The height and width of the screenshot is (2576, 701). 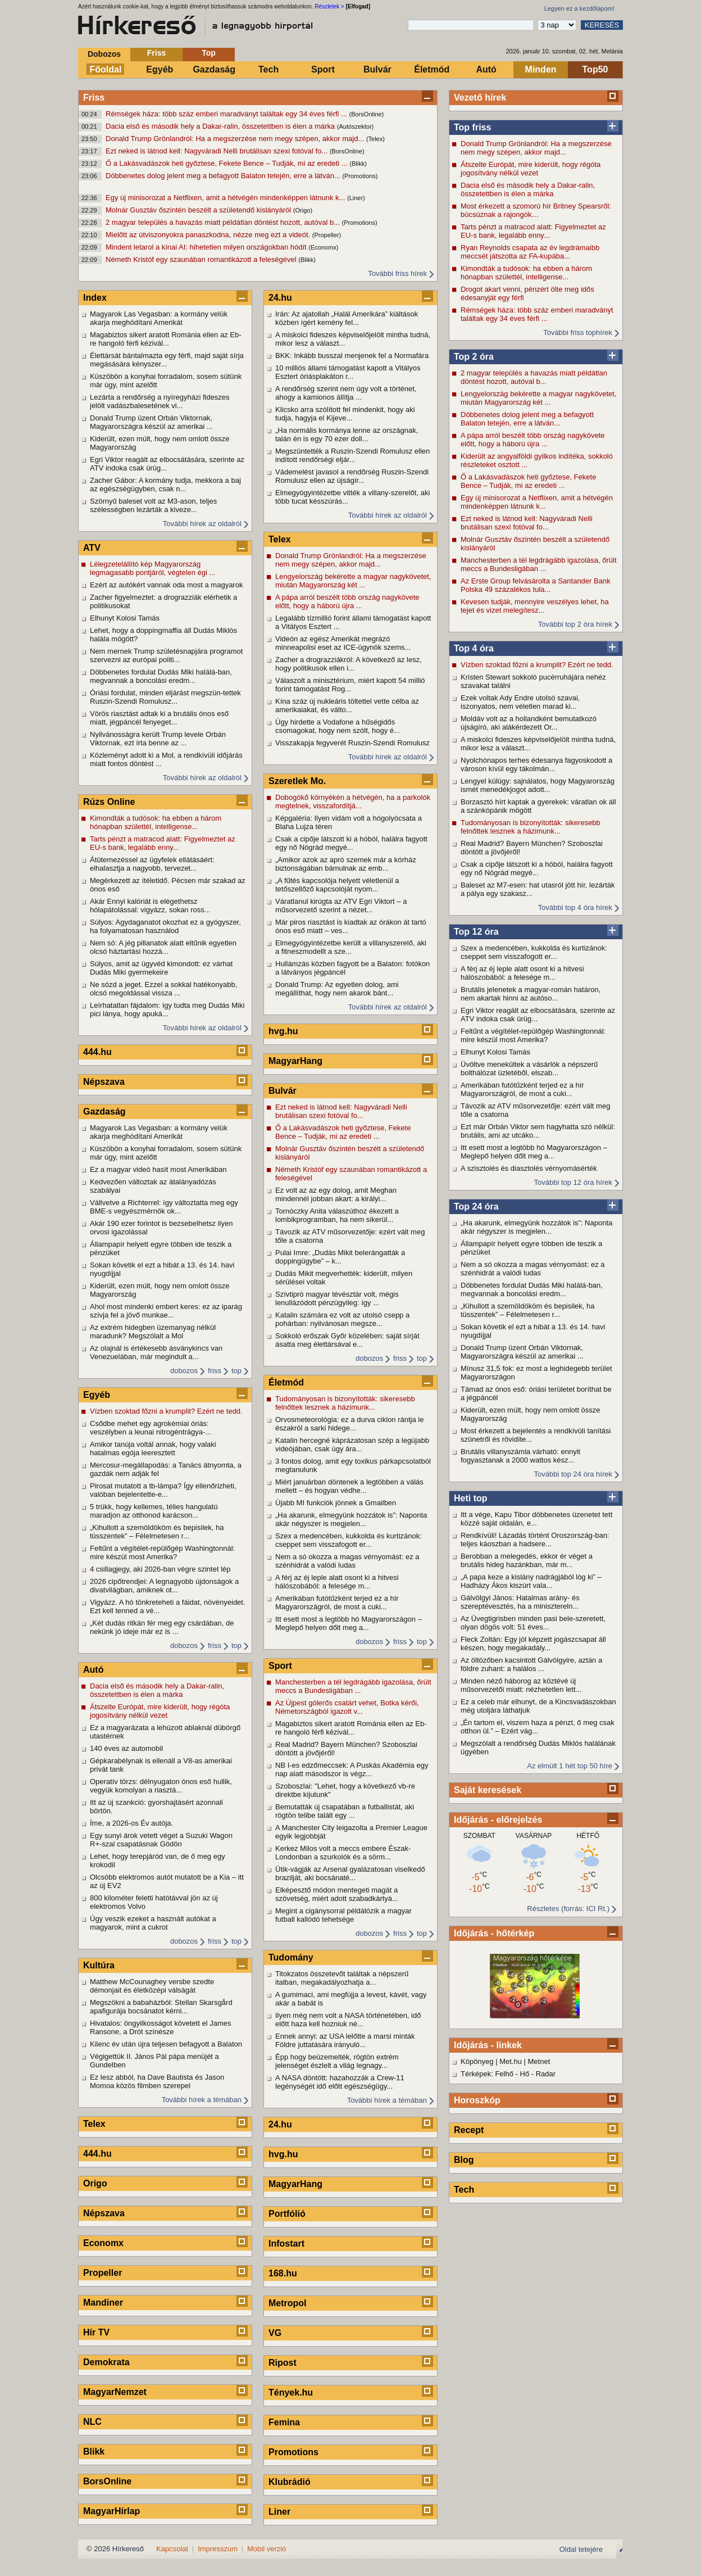 What do you see at coordinates (573, 1182) in the screenshot?
I see `További top 12 óra hírek` at bounding box center [573, 1182].